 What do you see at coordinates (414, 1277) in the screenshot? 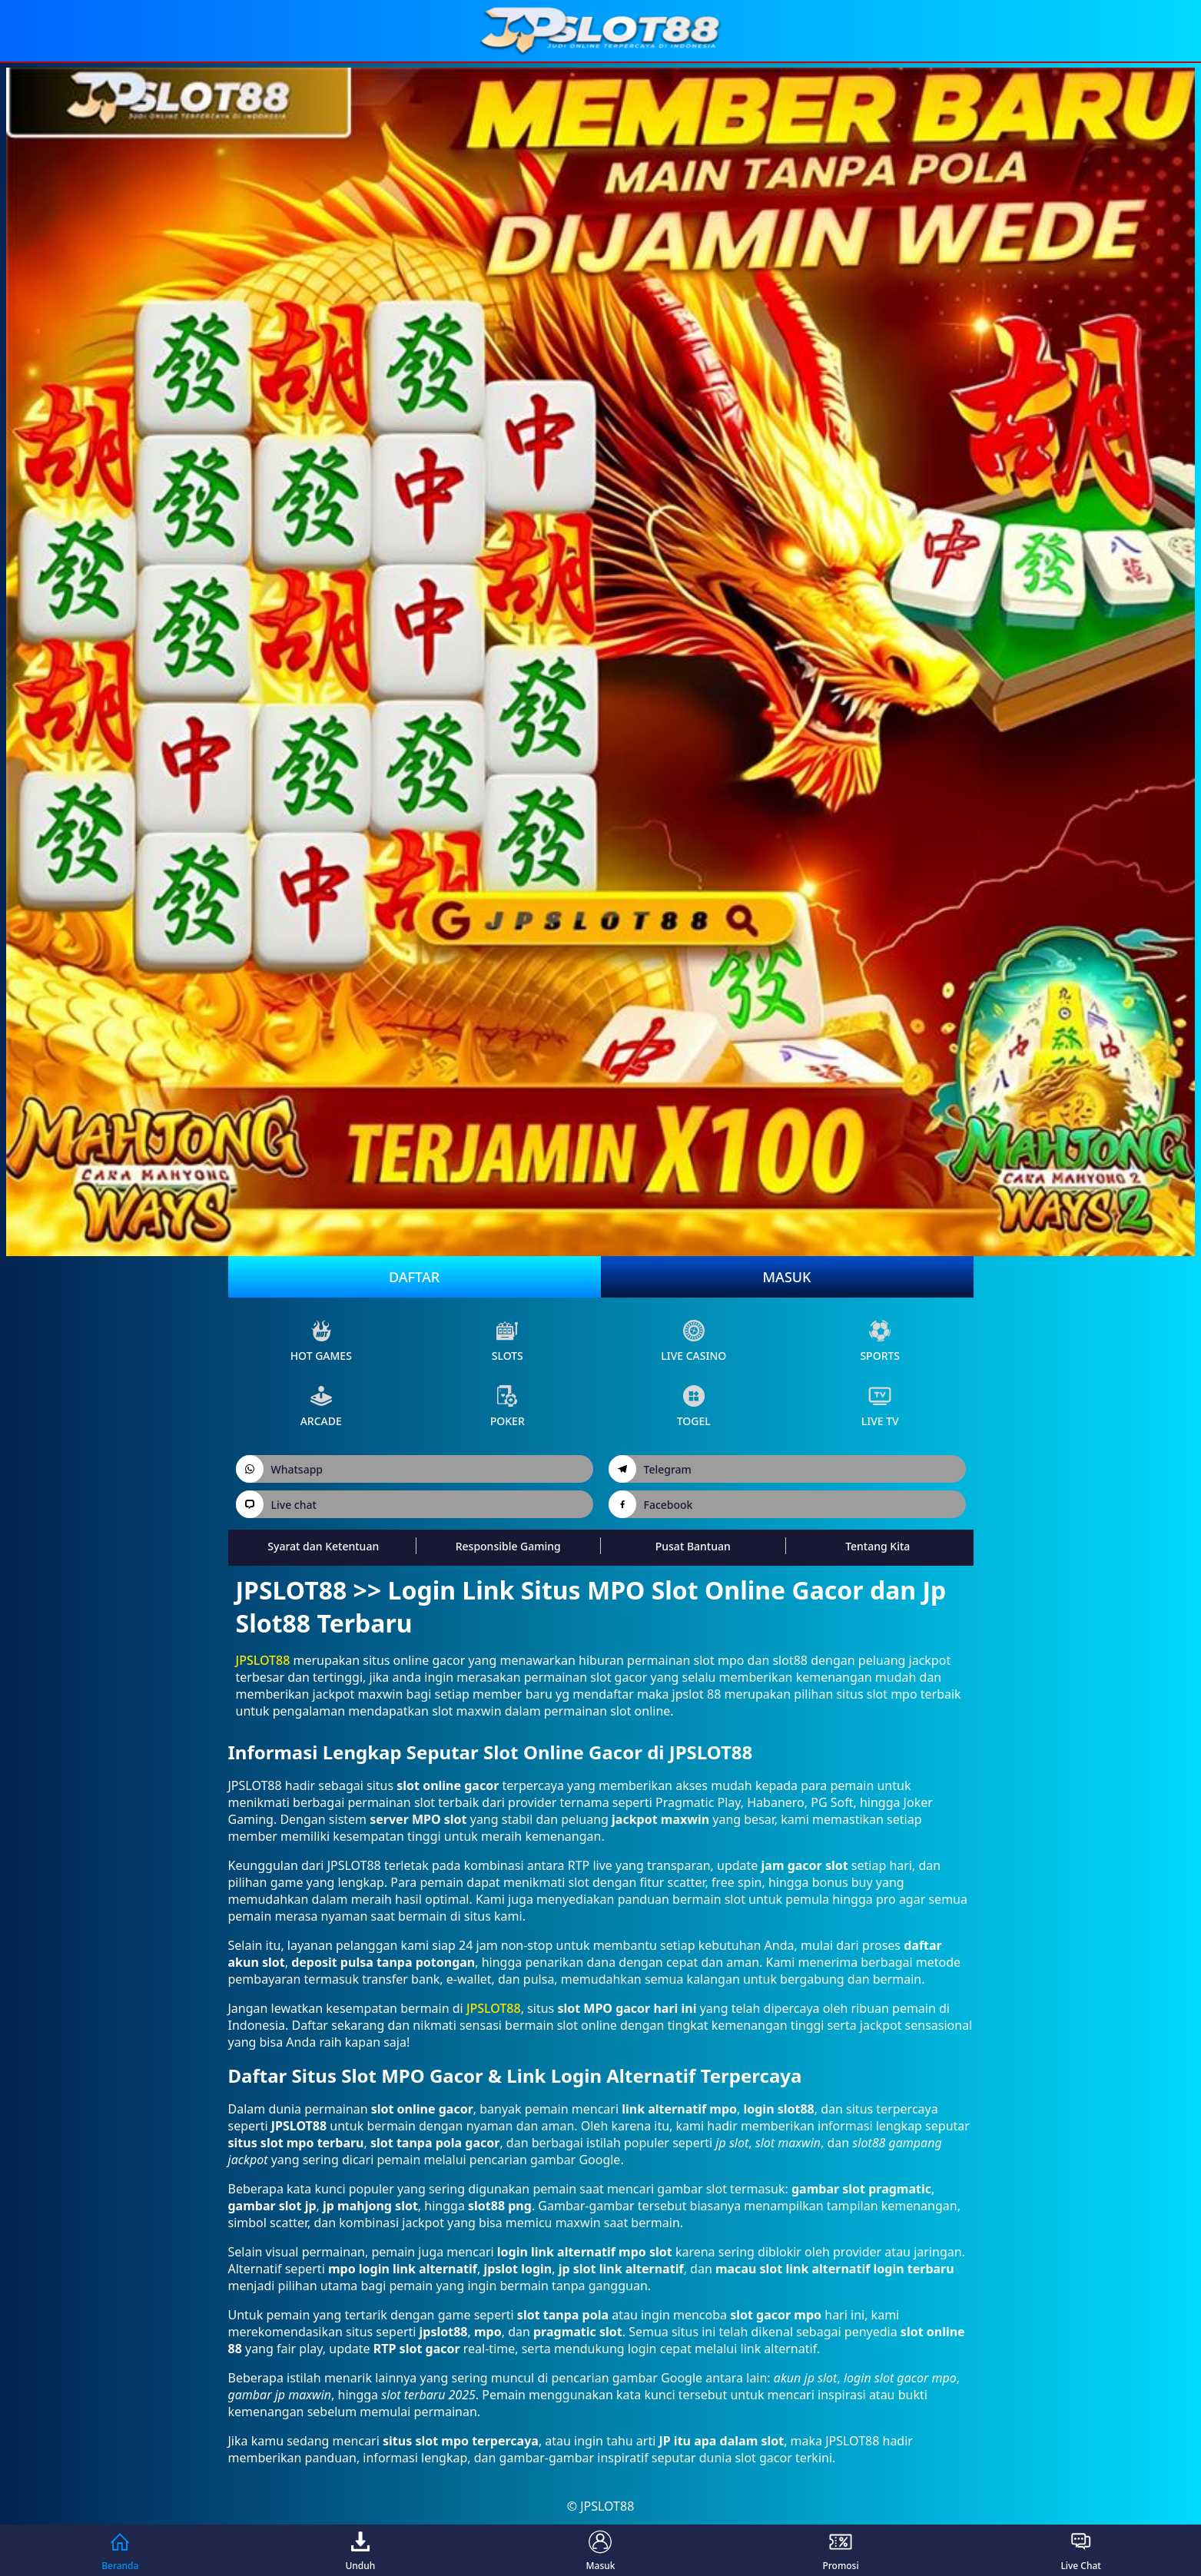
I see `Daftar` at bounding box center [414, 1277].